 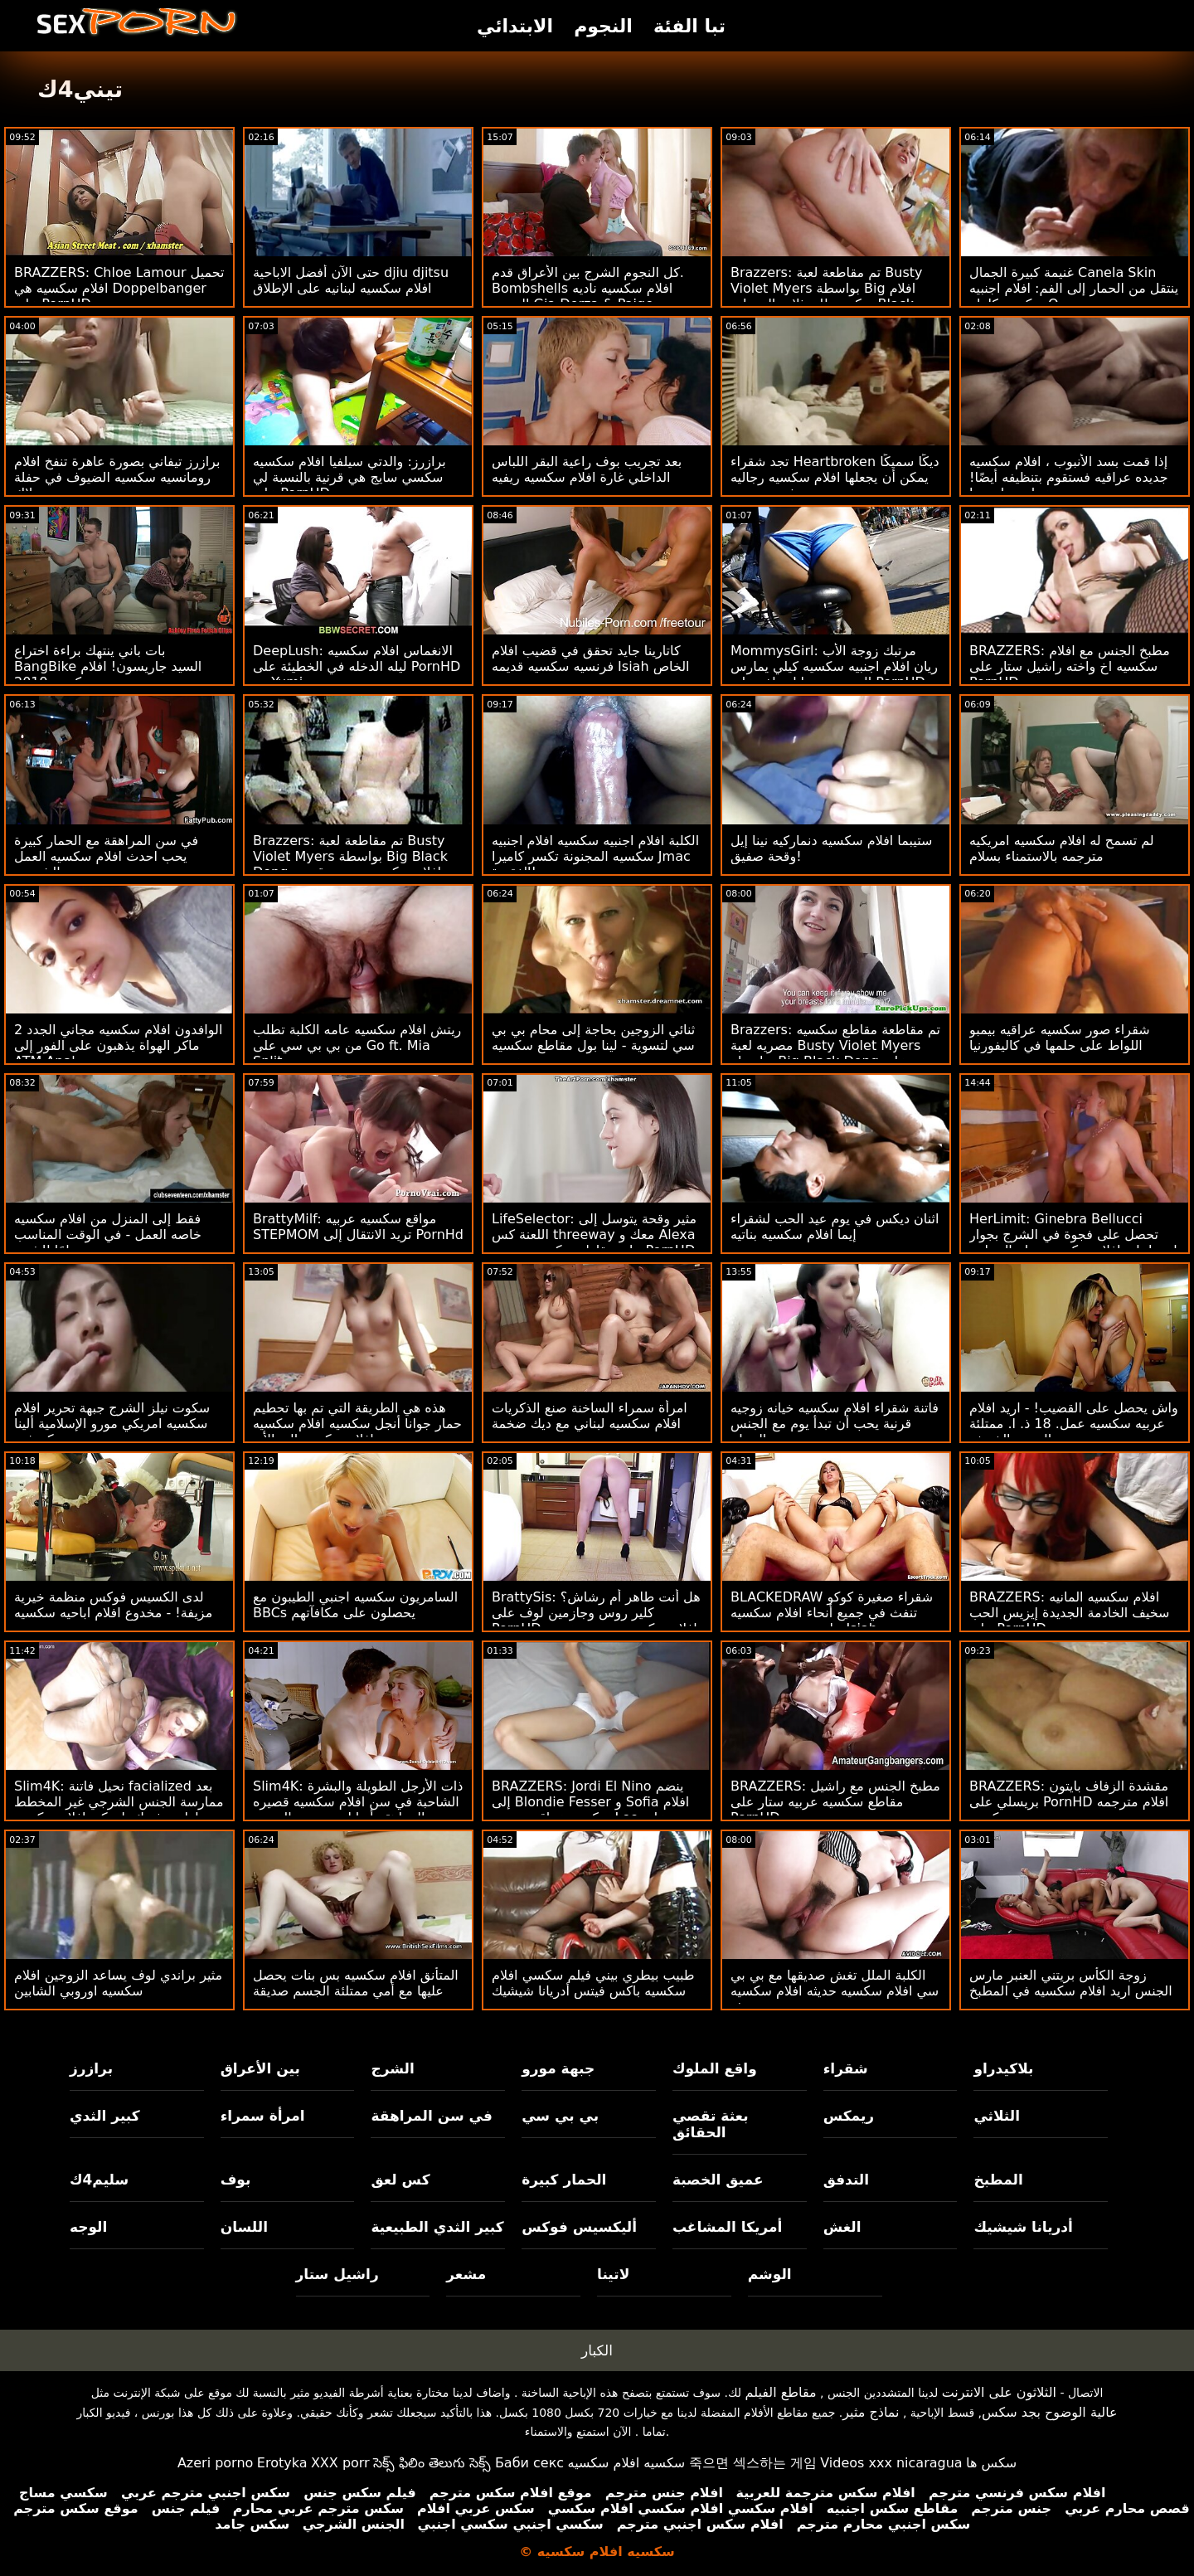 What do you see at coordinates (597, 2350) in the screenshot?
I see `الكبار` at bounding box center [597, 2350].